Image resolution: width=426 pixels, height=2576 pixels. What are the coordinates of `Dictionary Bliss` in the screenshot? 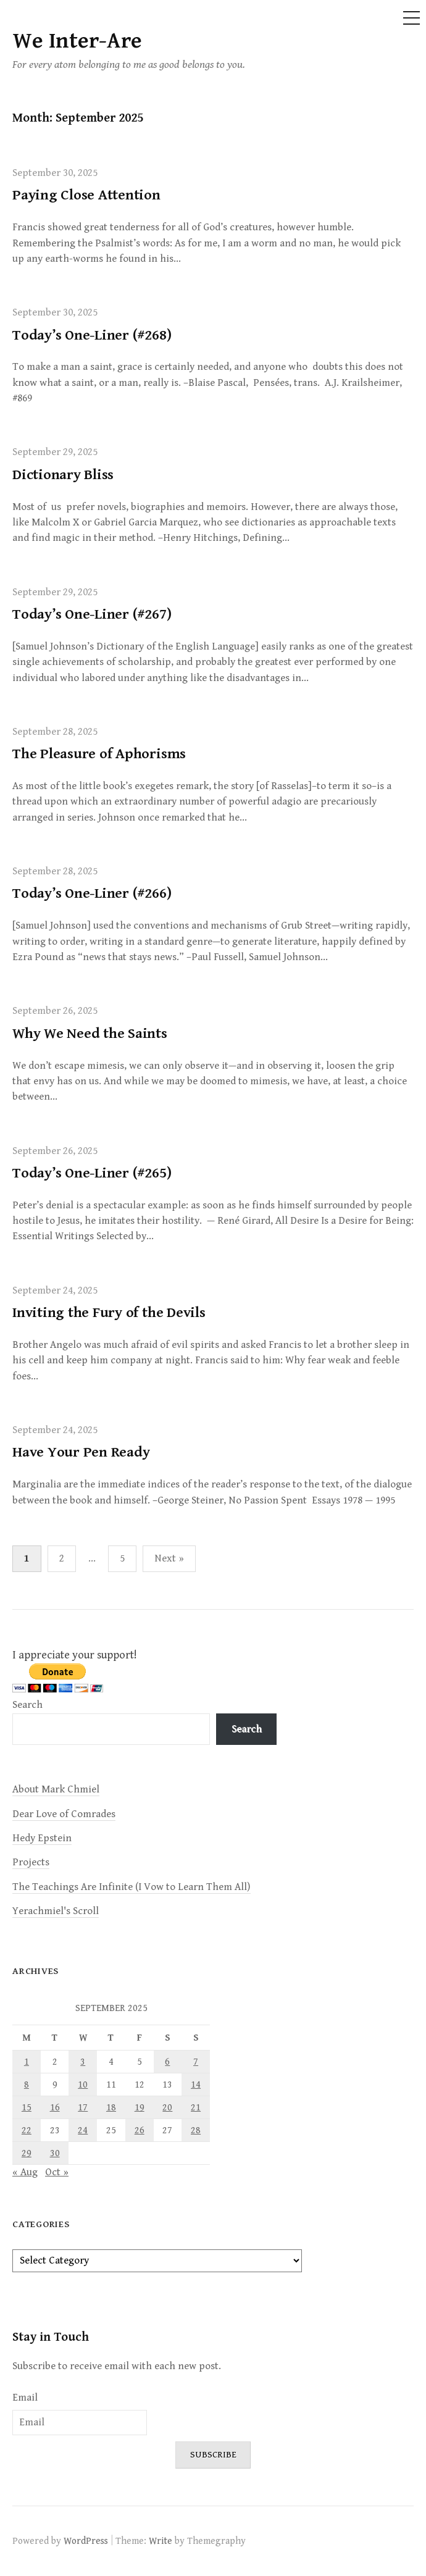 It's located at (63, 474).